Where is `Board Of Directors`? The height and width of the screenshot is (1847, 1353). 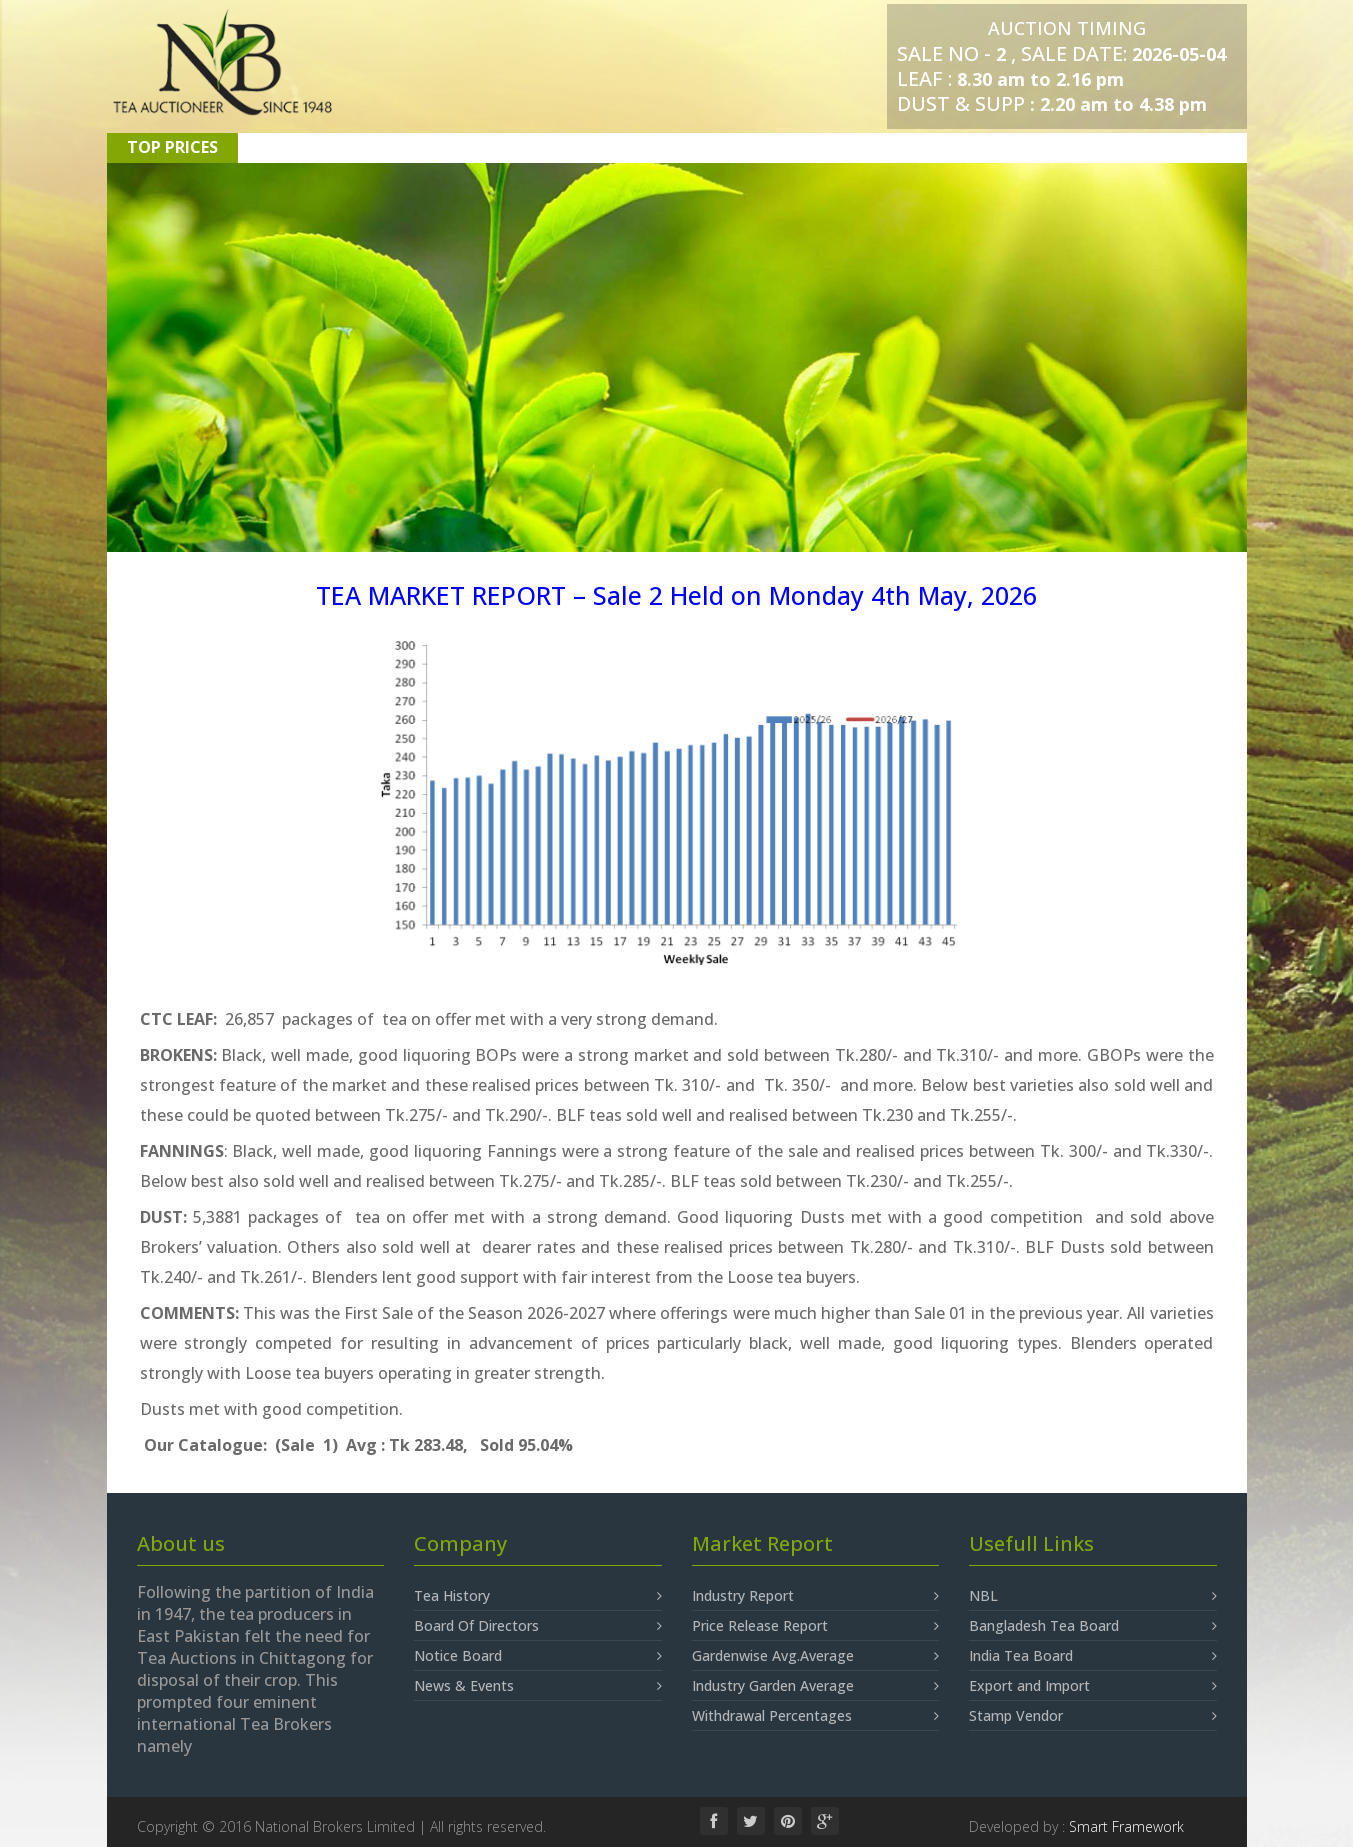 Board Of Directors is located at coordinates (538, 1626).